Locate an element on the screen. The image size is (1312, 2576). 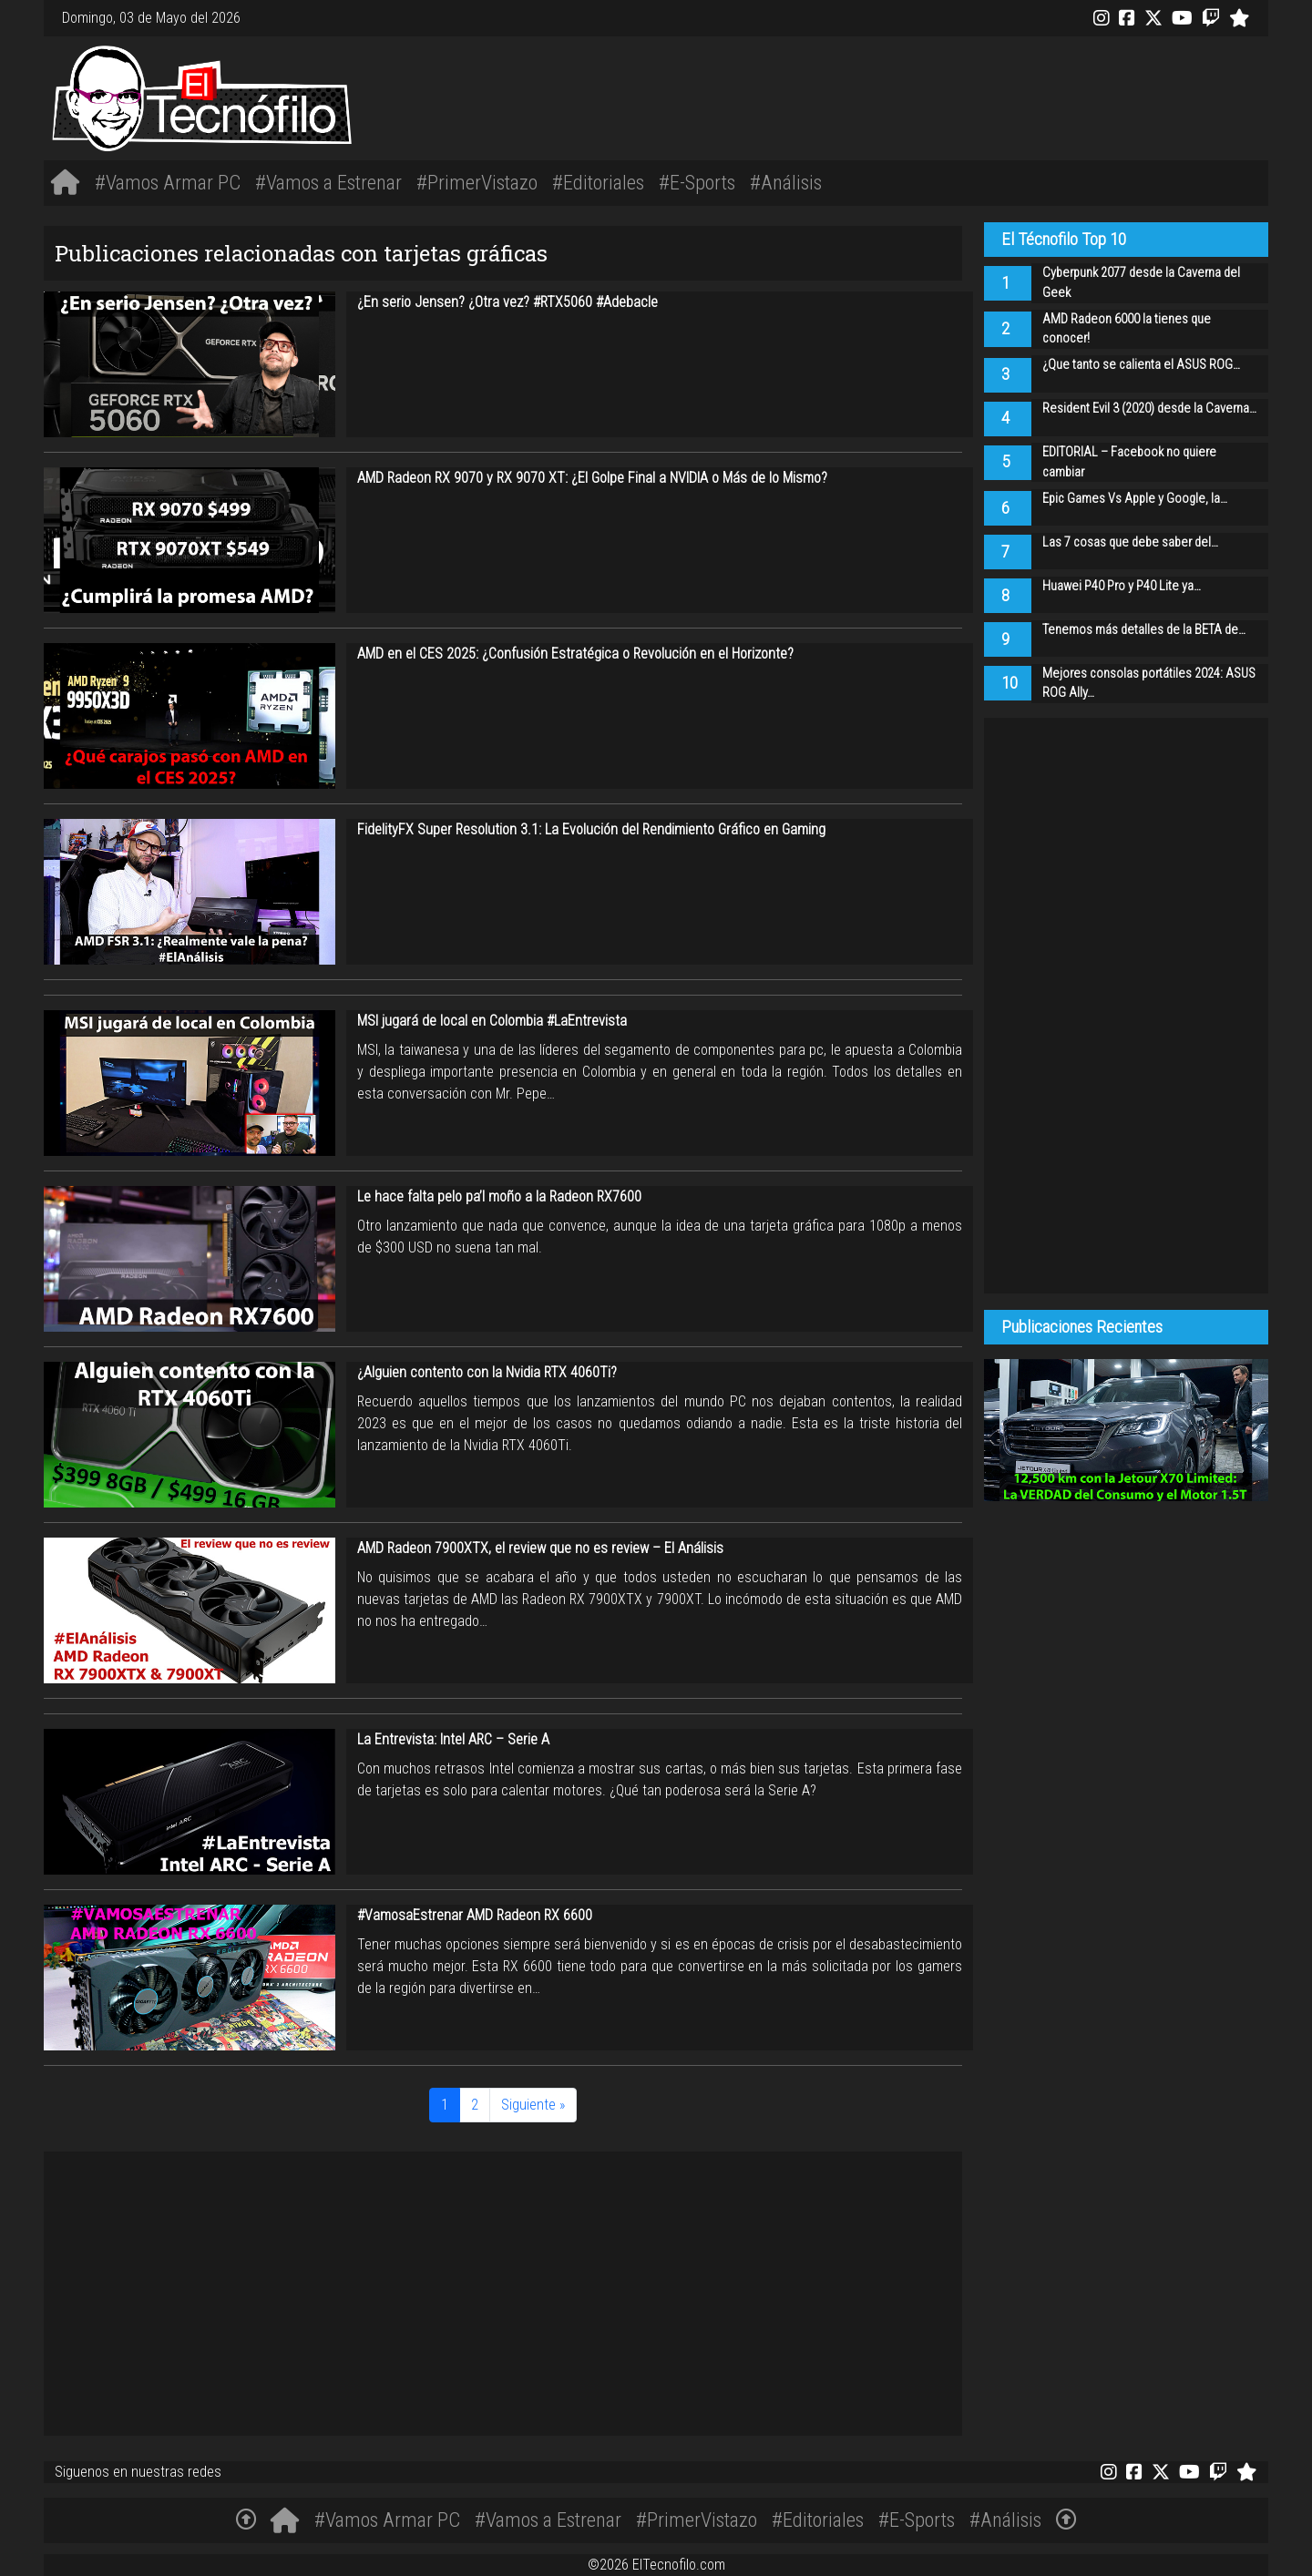
#Vamos a Estrenar is located at coordinates (328, 182).